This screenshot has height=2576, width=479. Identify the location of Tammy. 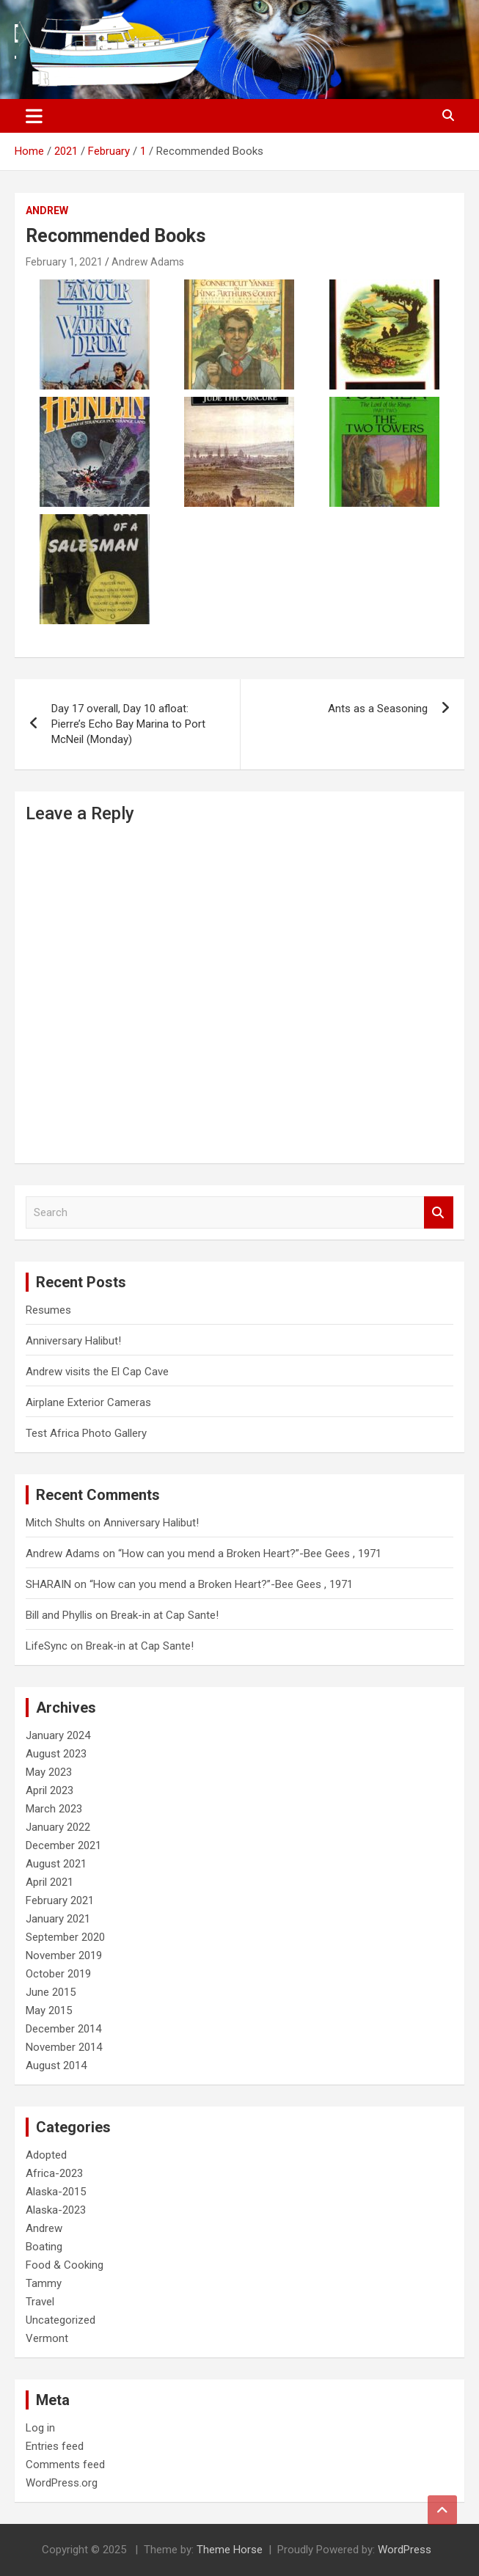
(44, 2283).